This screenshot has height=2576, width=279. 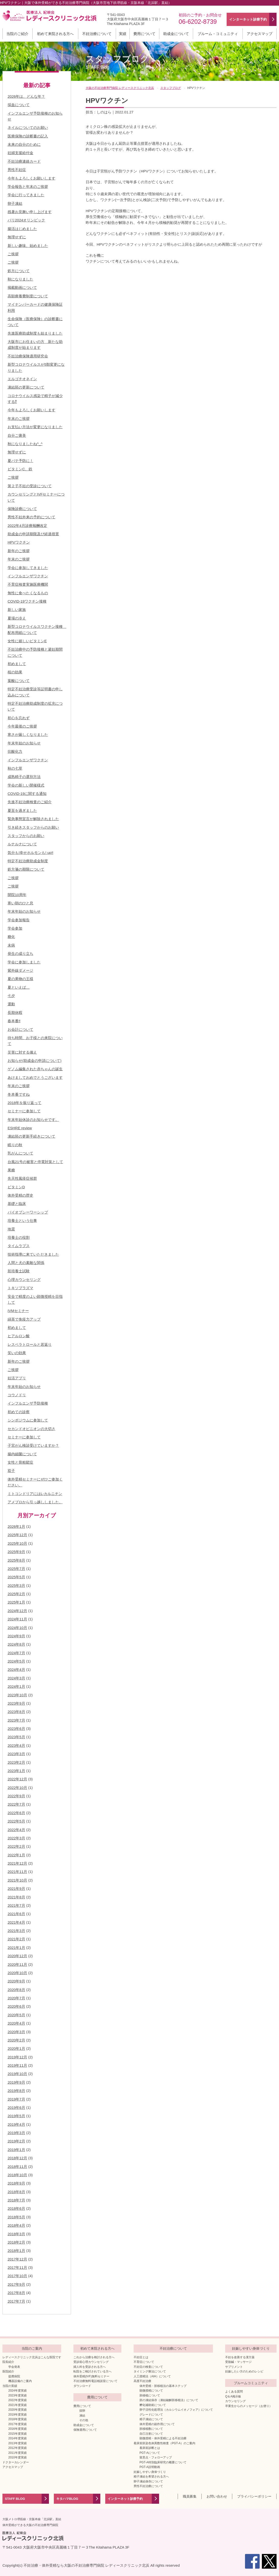 I want to click on ご挨拶, so click(x=13, y=254).